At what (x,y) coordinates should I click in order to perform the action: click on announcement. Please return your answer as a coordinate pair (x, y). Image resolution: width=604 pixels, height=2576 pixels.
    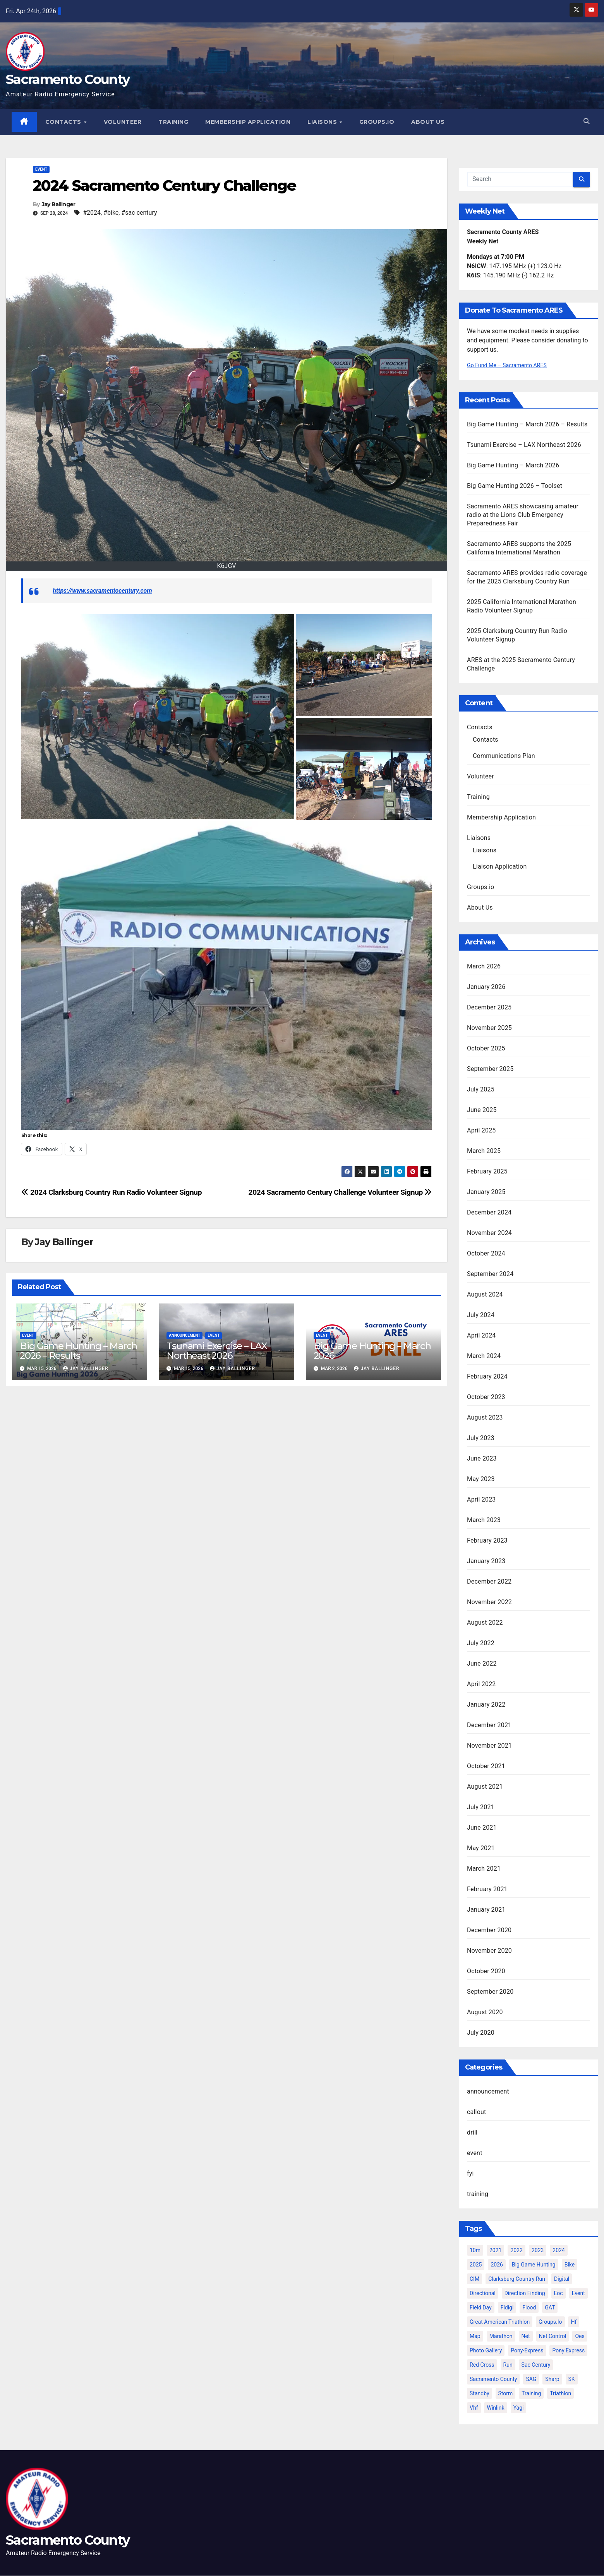
    Looking at the image, I should click on (184, 1335).